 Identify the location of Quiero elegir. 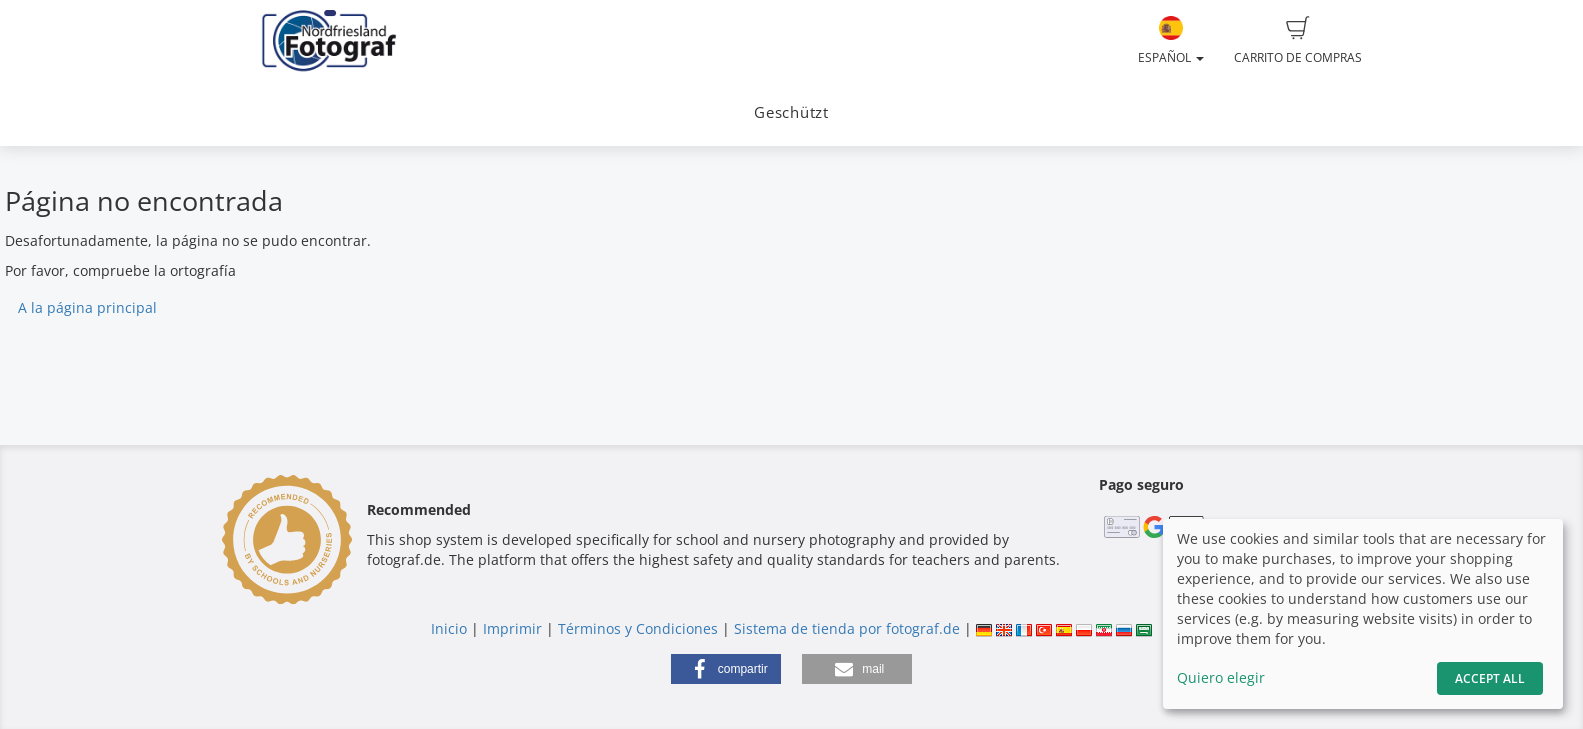
(1221, 677).